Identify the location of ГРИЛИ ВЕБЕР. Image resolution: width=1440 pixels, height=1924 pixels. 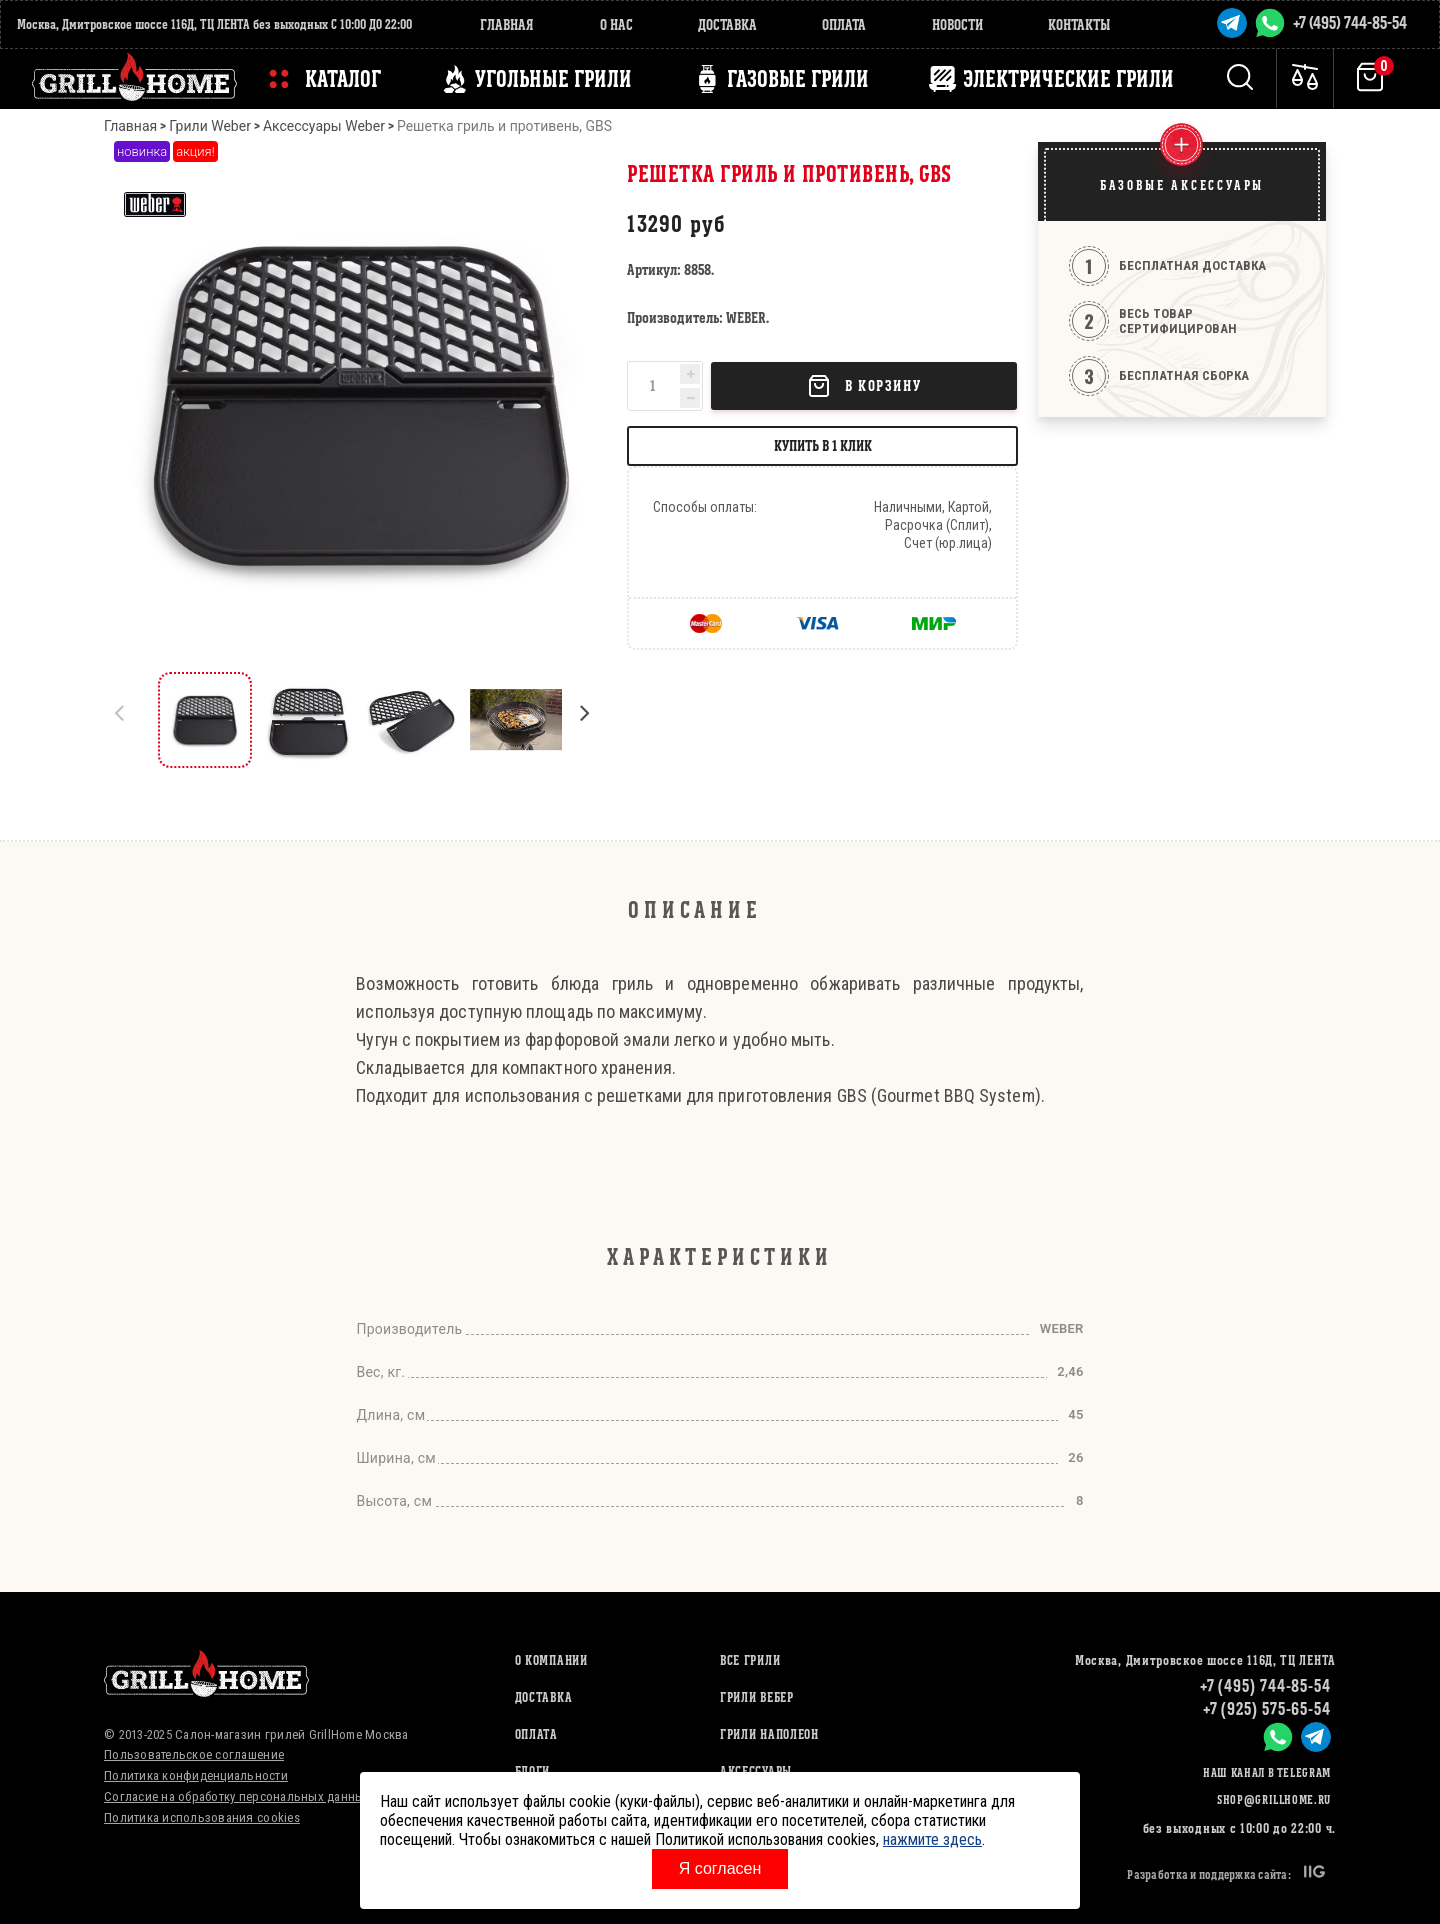
(757, 1697).